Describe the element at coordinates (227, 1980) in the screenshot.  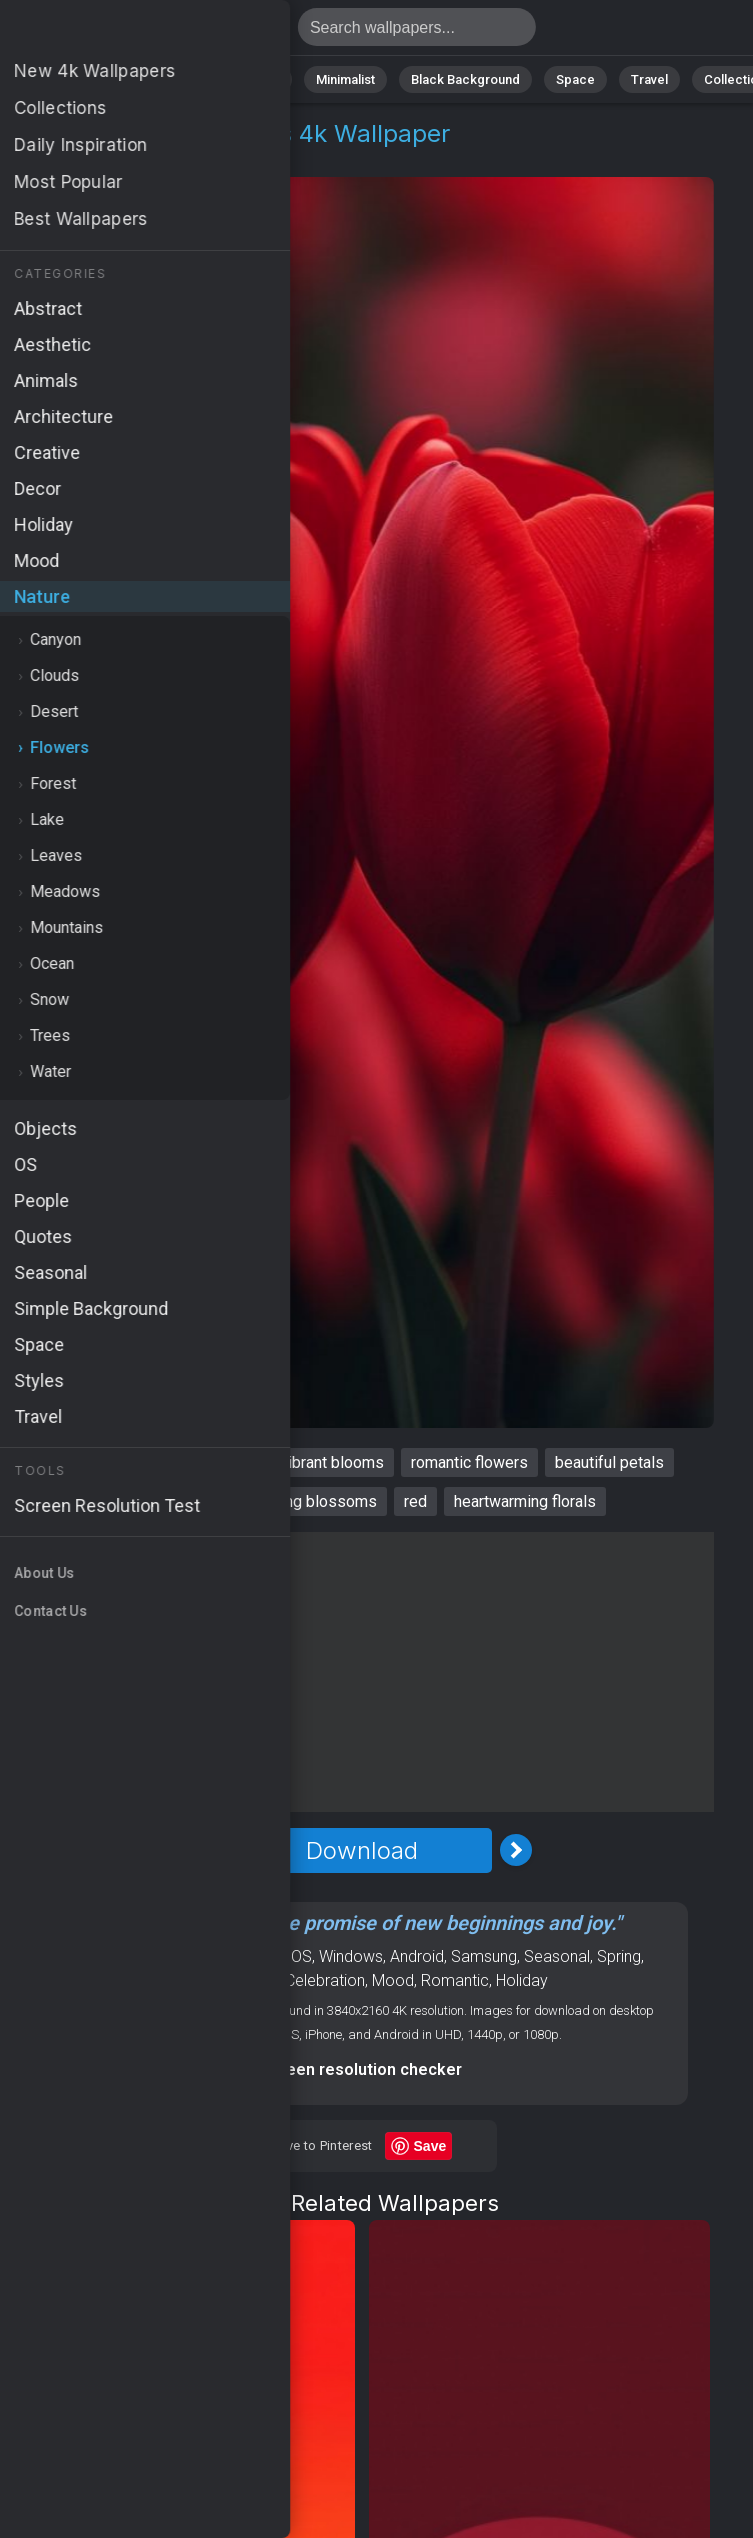
I see `Valentines Day` at that location.